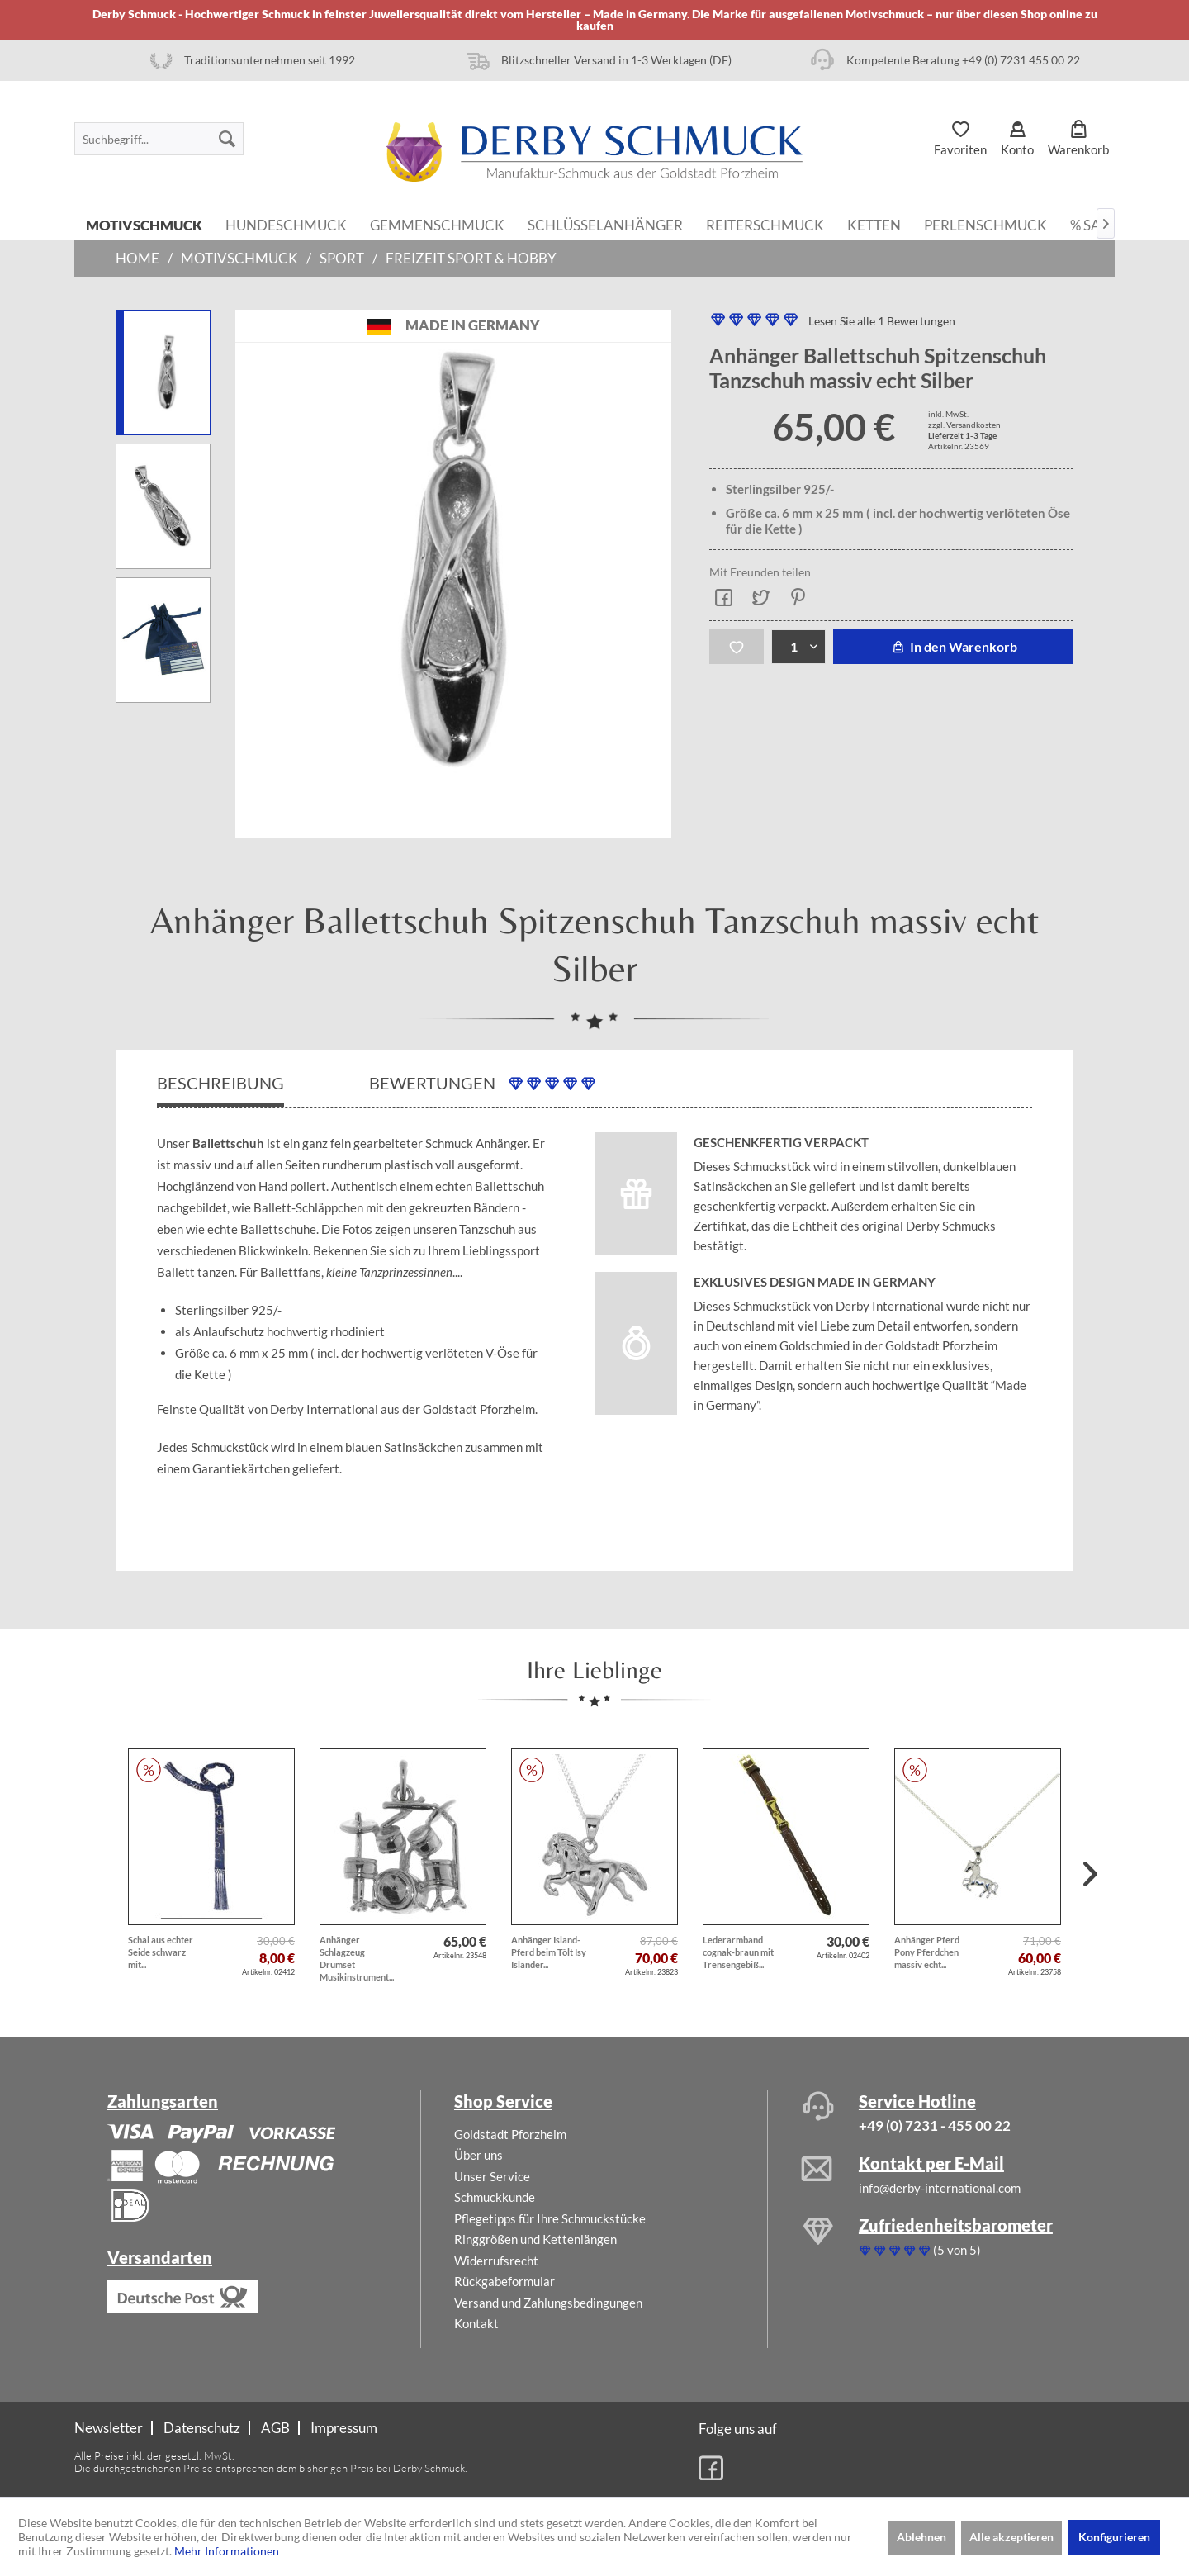 The width and height of the screenshot is (1189, 2576). What do you see at coordinates (476, 2323) in the screenshot?
I see `Kontakt` at bounding box center [476, 2323].